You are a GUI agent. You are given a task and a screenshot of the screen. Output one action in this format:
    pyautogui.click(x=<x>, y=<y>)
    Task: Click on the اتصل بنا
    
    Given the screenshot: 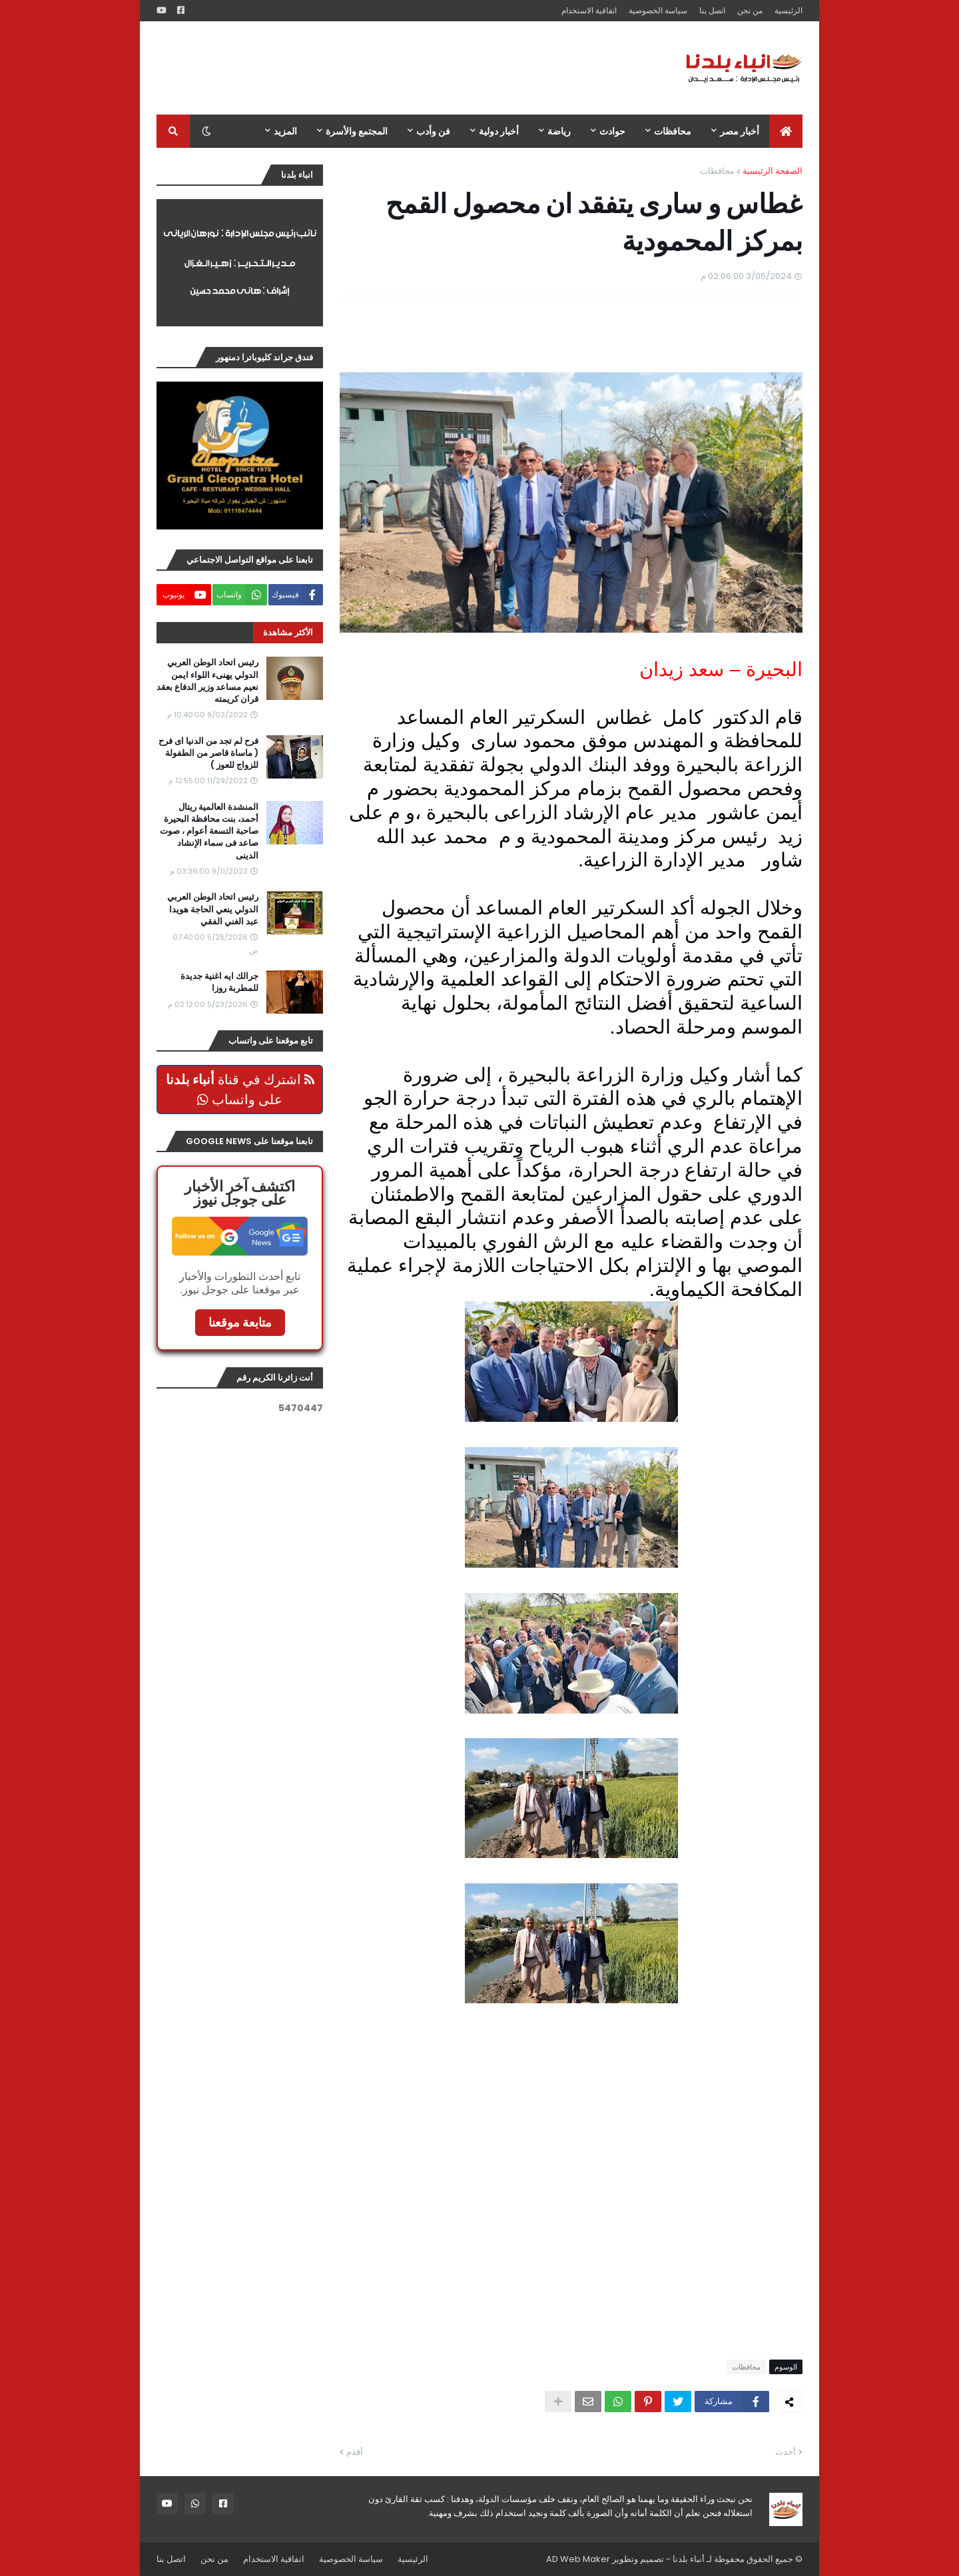 What is the action you would take?
    pyautogui.click(x=712, y=10)
    